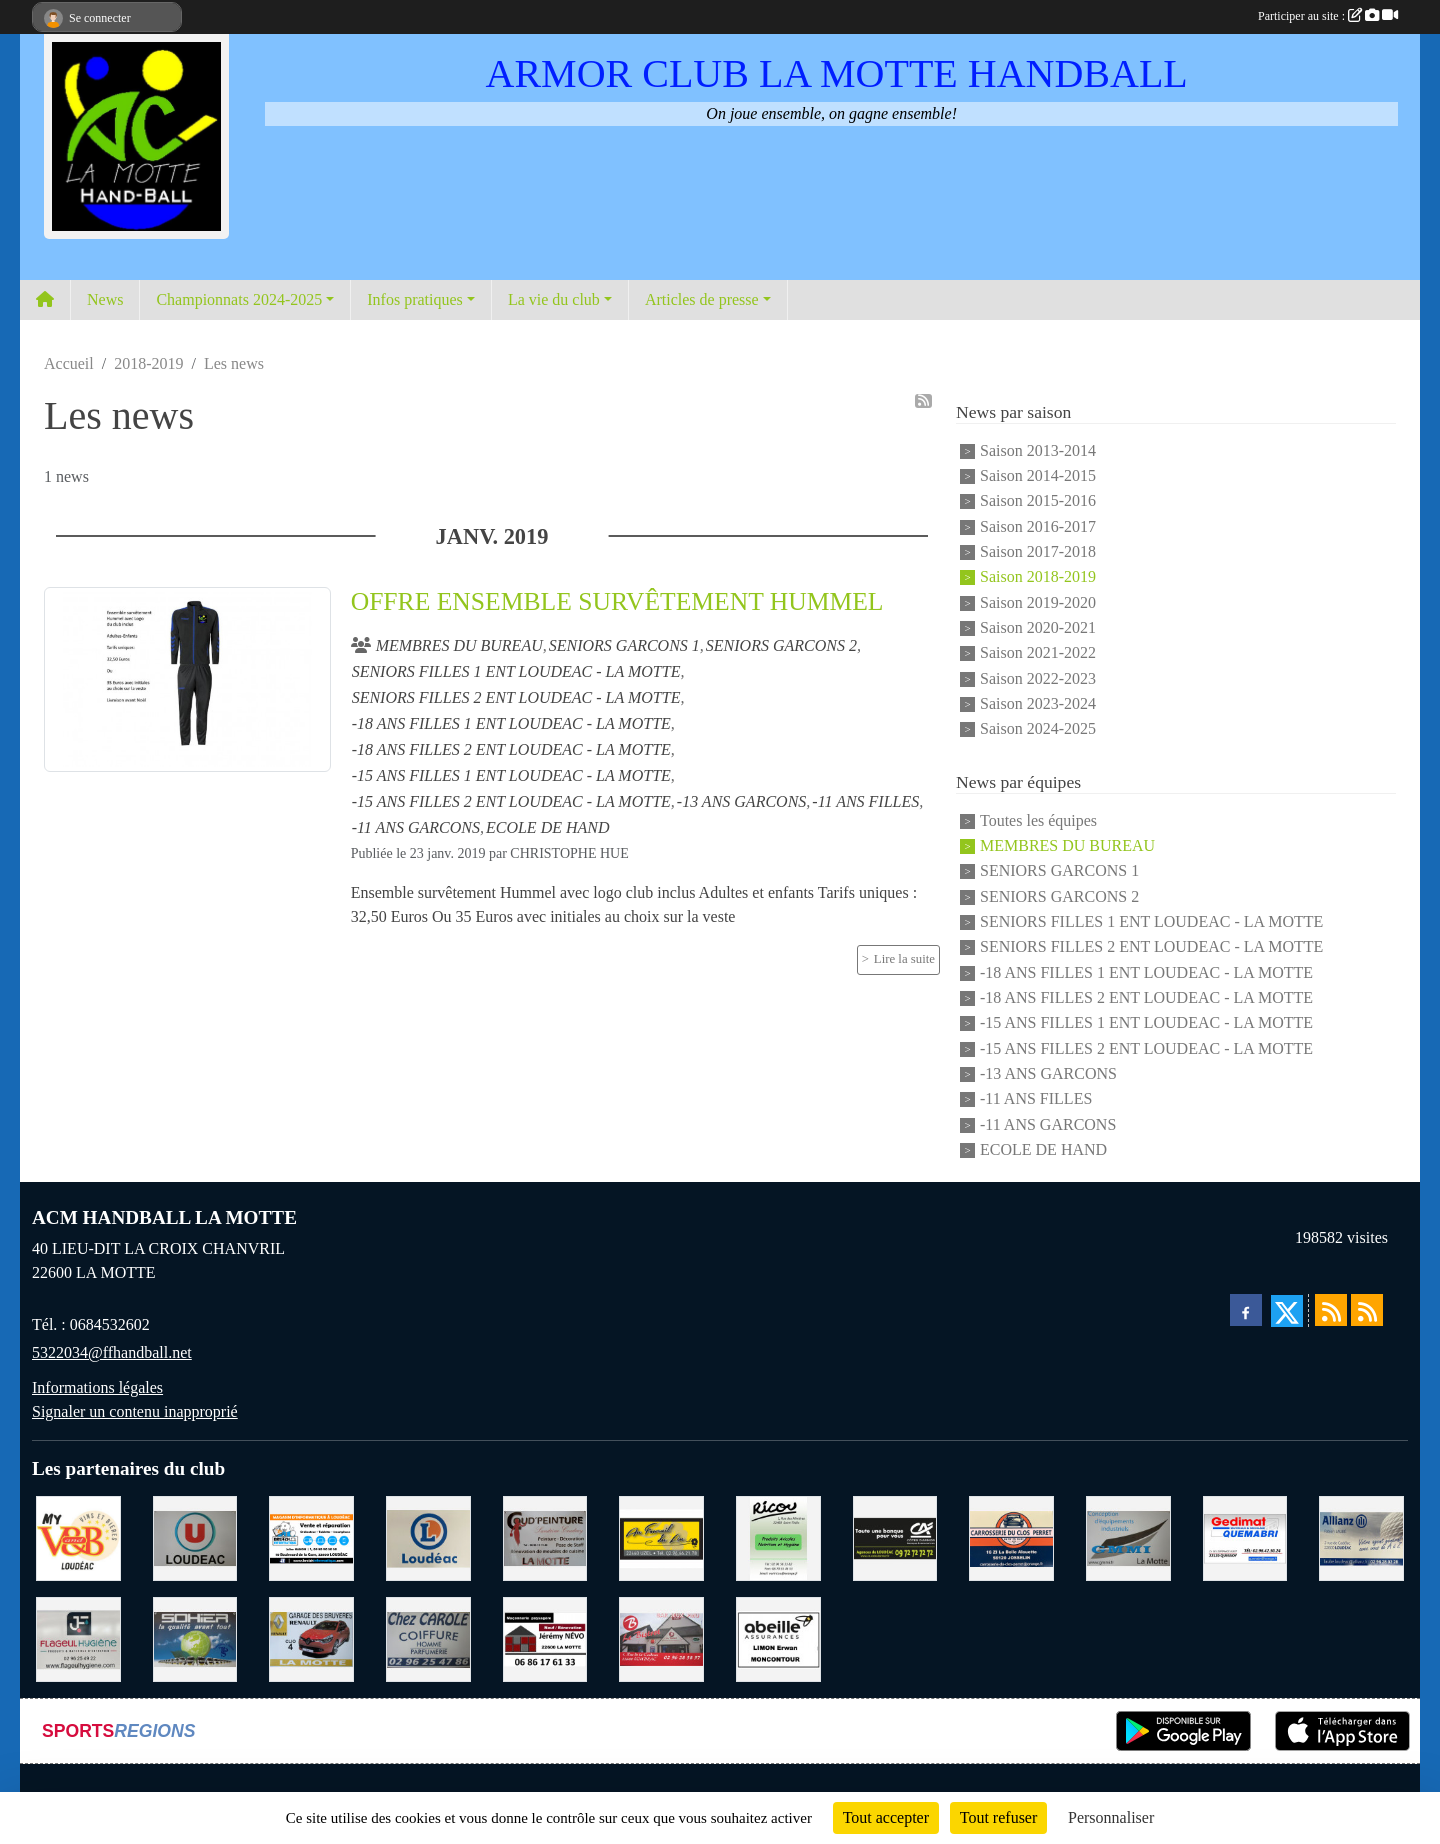 This screenshot has height=1844, width=1440. I want to click on OFFRE ENSEMBLE SURVÊTEMENT HUMMEL, so click(617, 601).